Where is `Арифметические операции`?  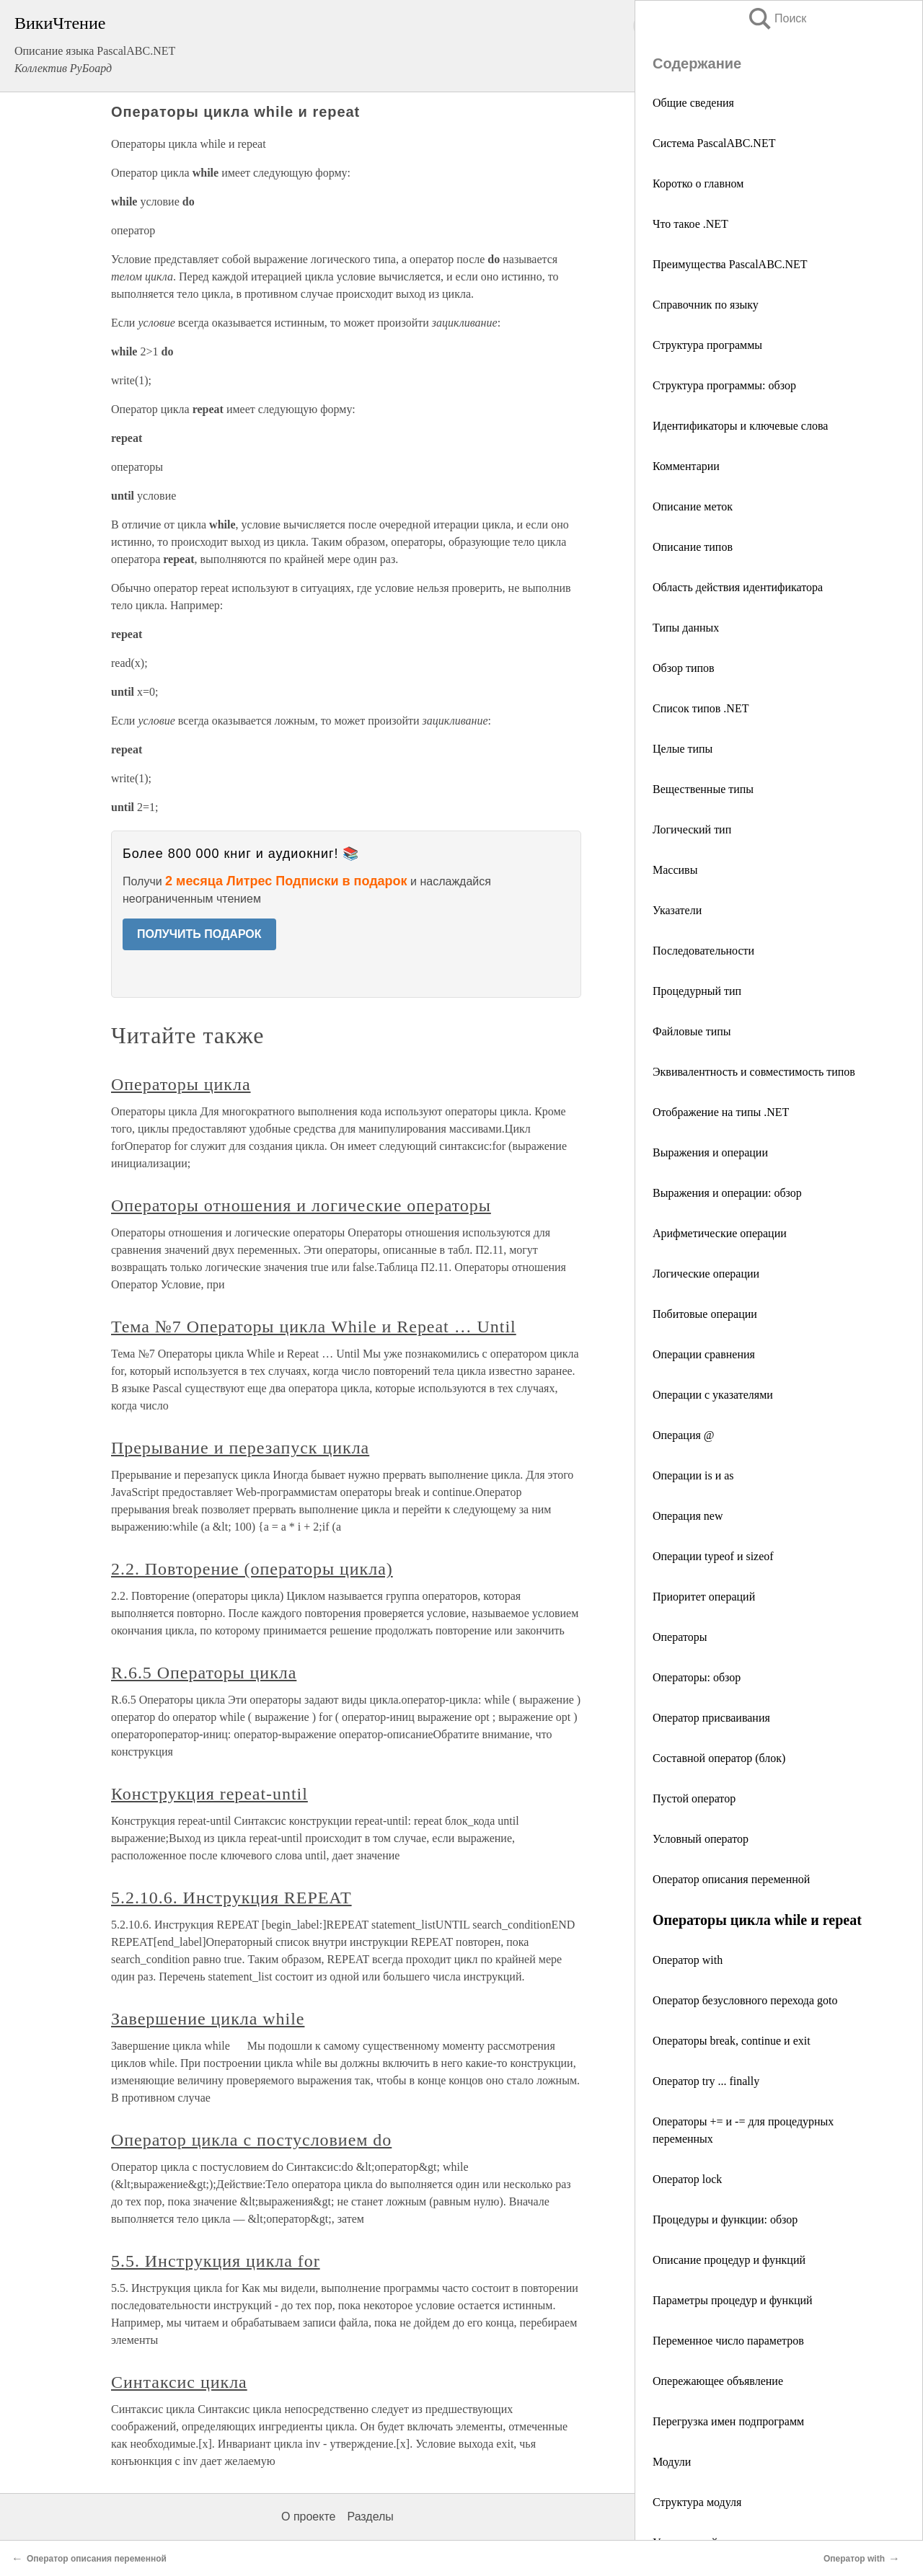 Арифметические операции is located at coordinates (720, 1233).